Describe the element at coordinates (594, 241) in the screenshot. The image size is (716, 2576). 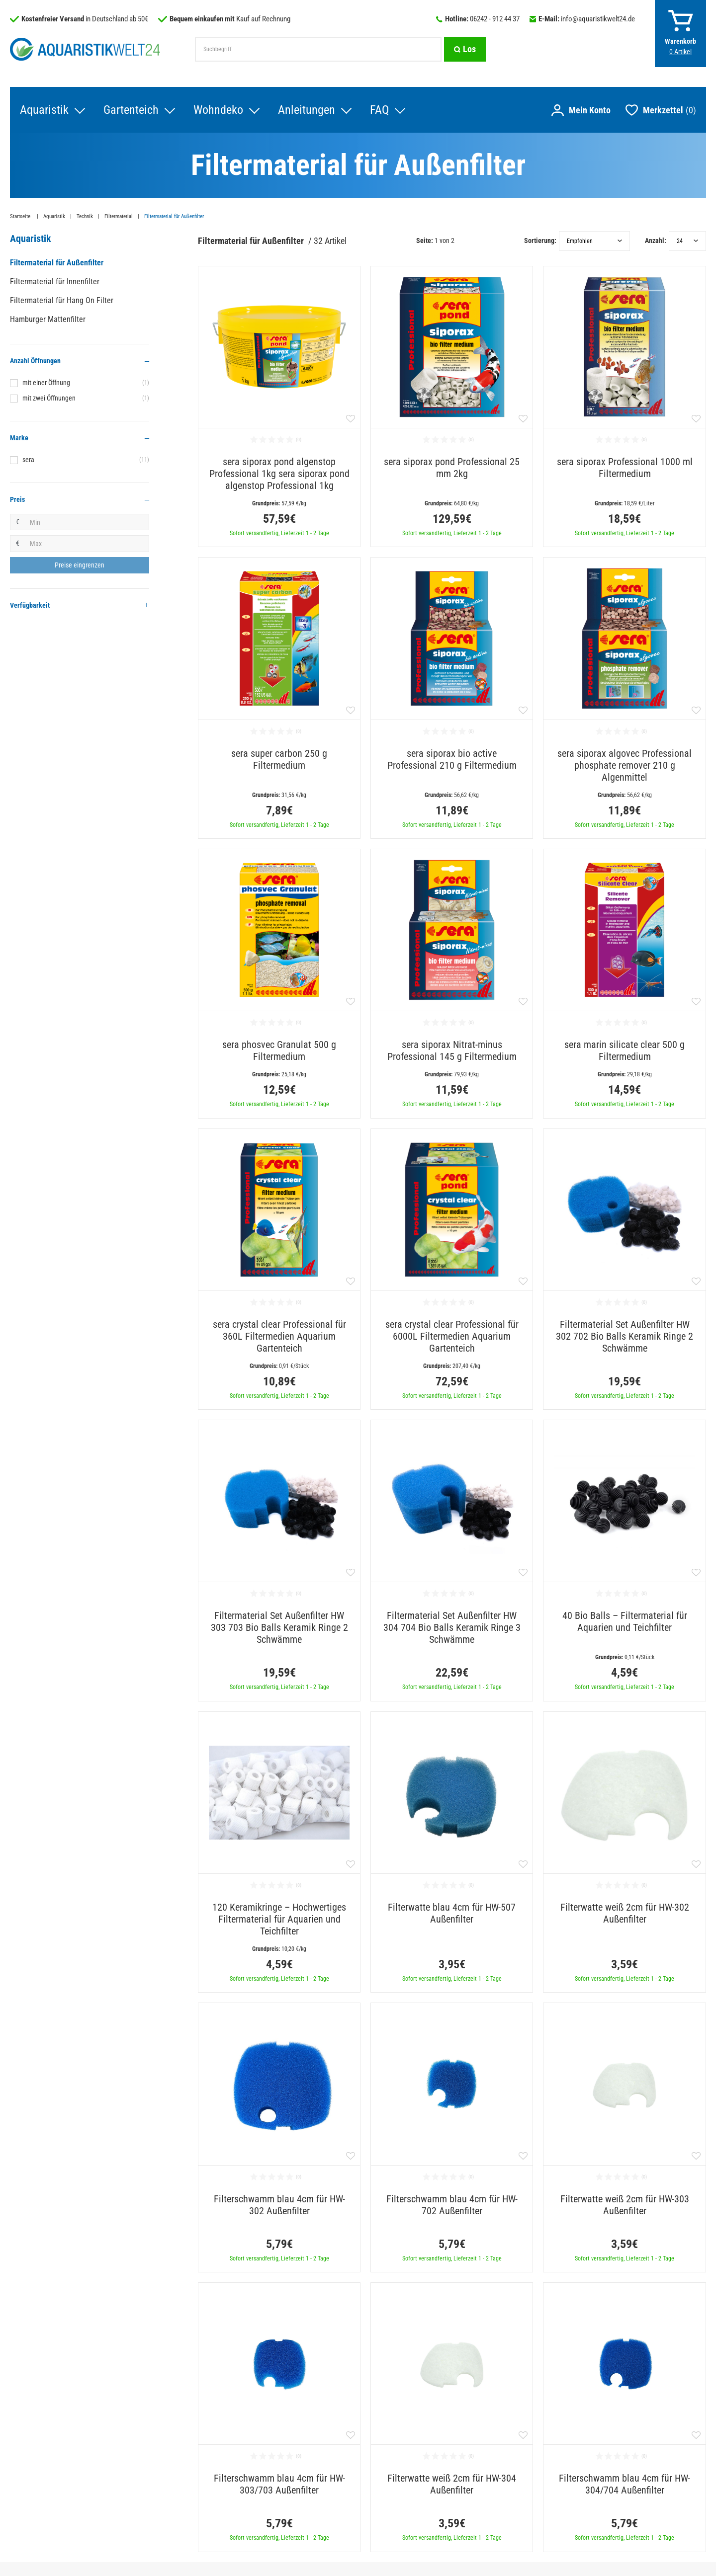
I see `[Sortierung]` at that location.